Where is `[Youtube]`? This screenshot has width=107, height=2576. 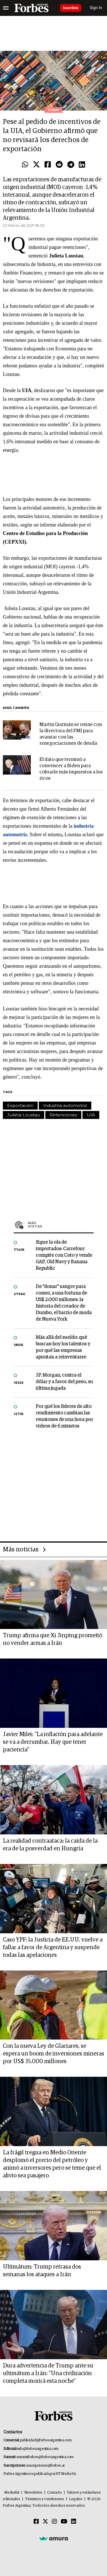 [Youtube] is located at coordinates (64, 2521).